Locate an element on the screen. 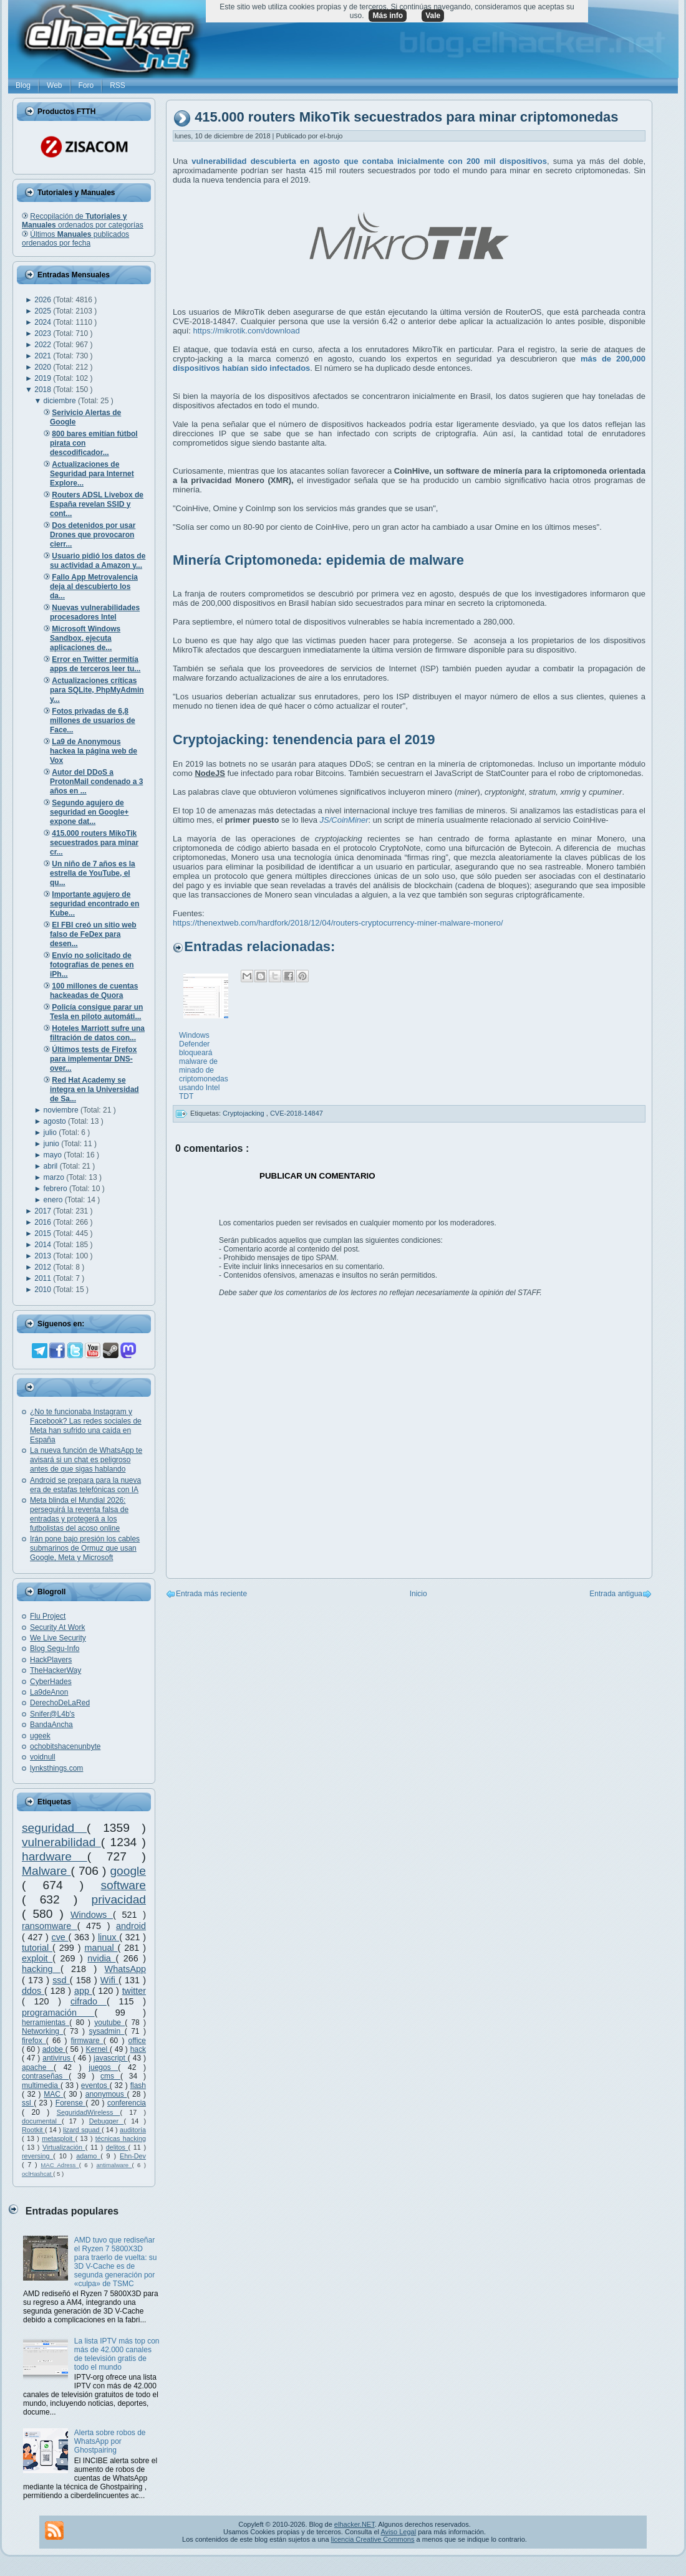 The image size is (686, 2576). eventos is located at coordinates (95, 2085).